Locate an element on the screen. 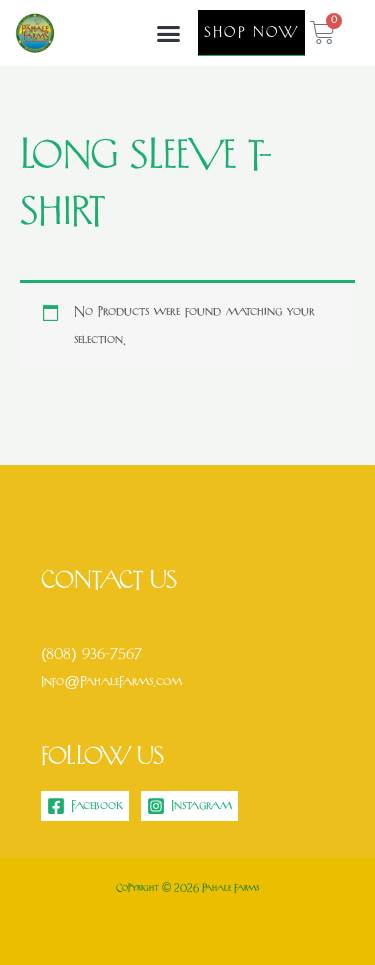  [Facebook] is located at coordinates (85, 806).